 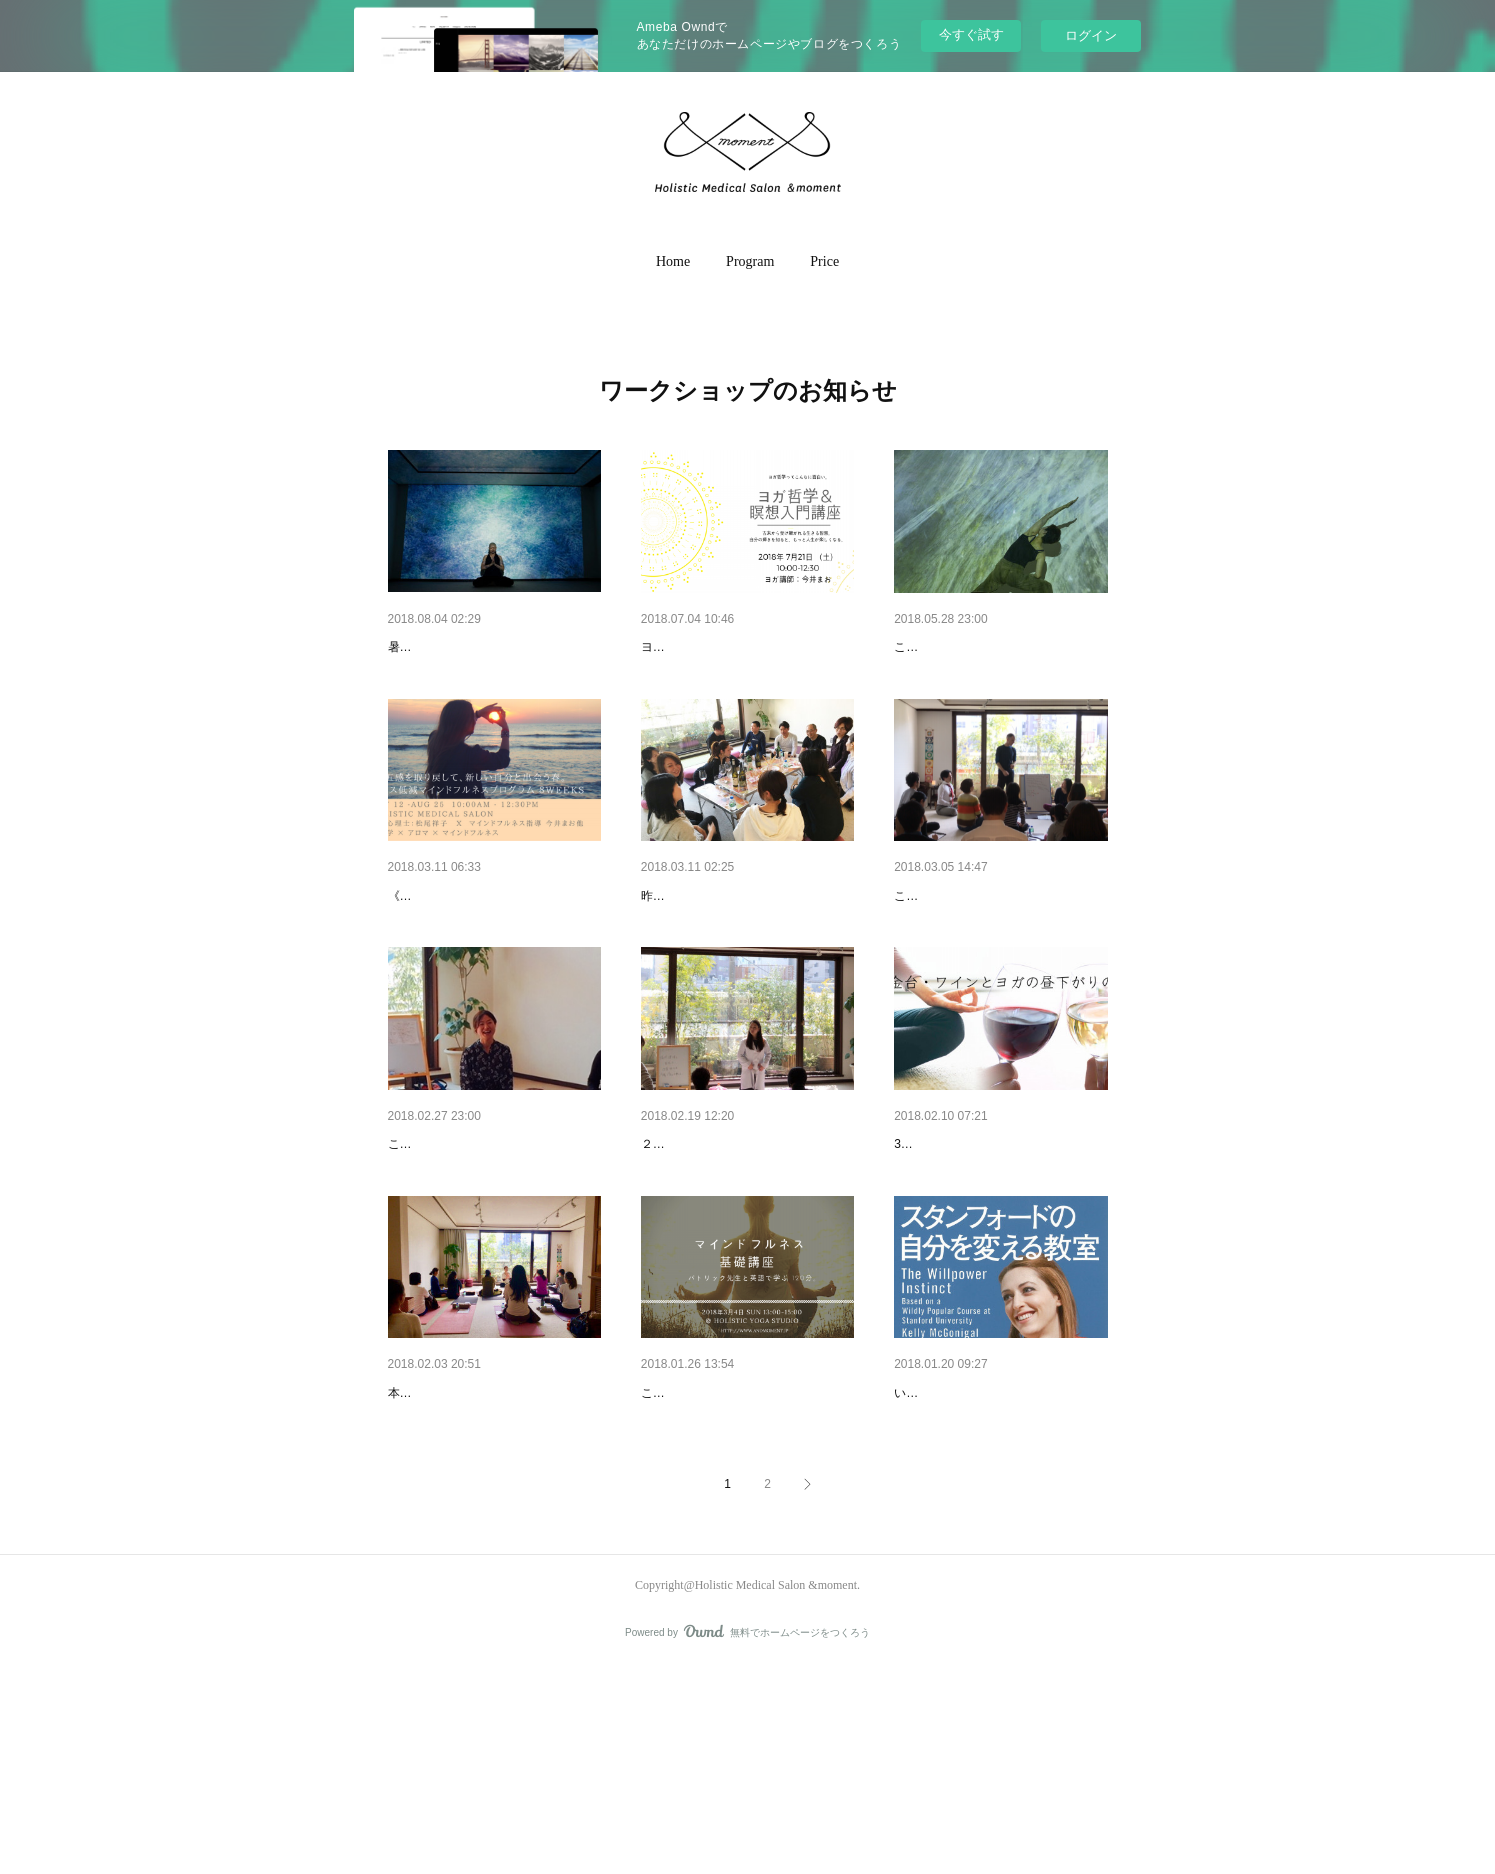 What do you see at coordinates (673, 262) in the screenshot?
I see `[button]` at bounding box center [673, 262].